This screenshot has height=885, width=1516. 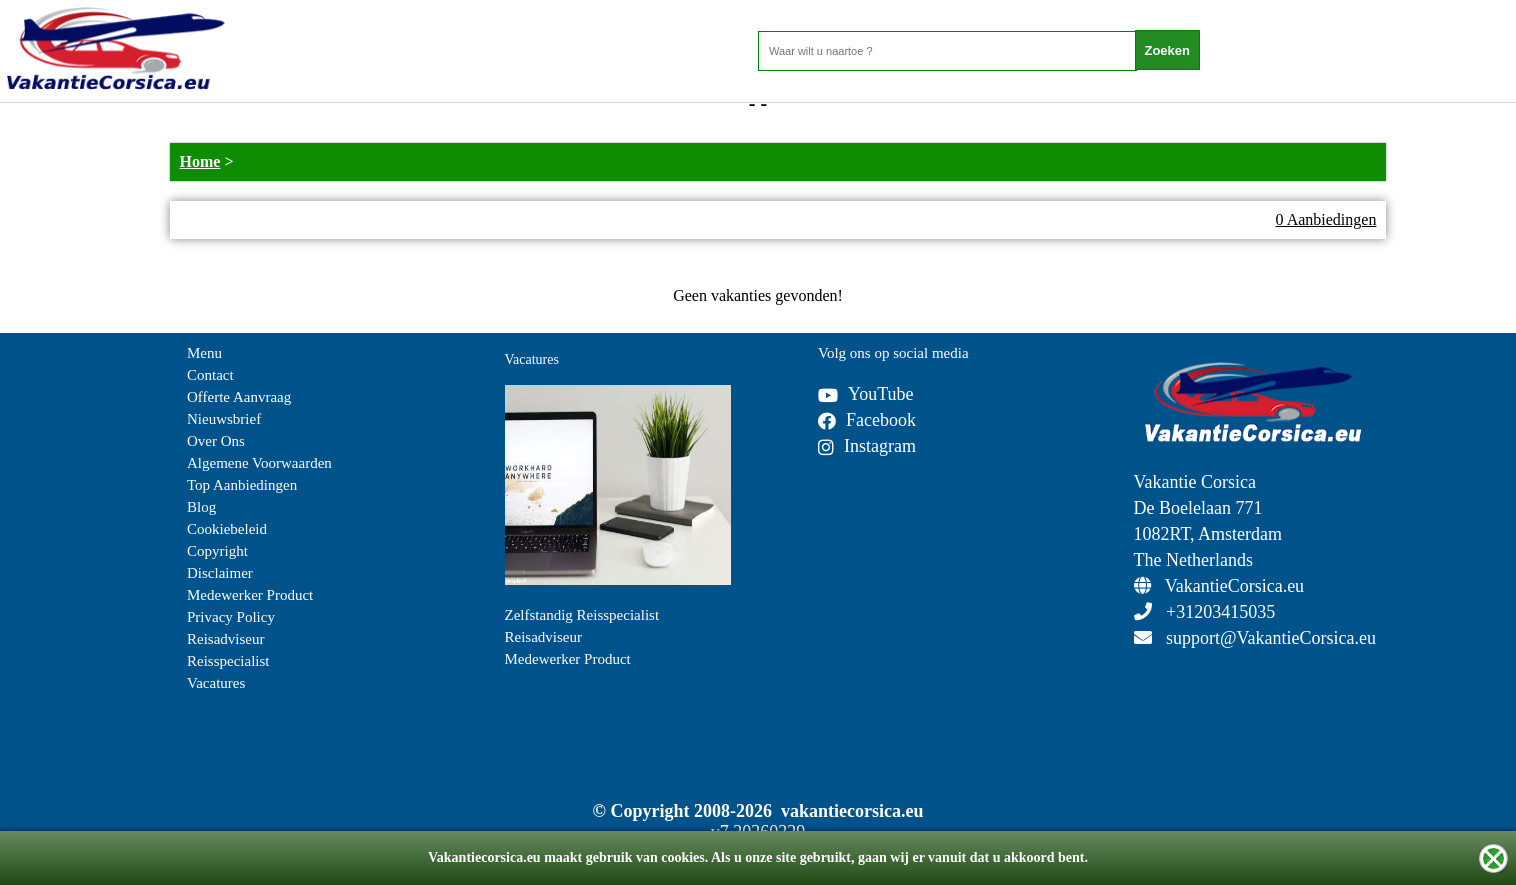 What do you see at coordinates (866, 394) in the screenshot?
I see `YouTube` at bounding box center [866, 394].